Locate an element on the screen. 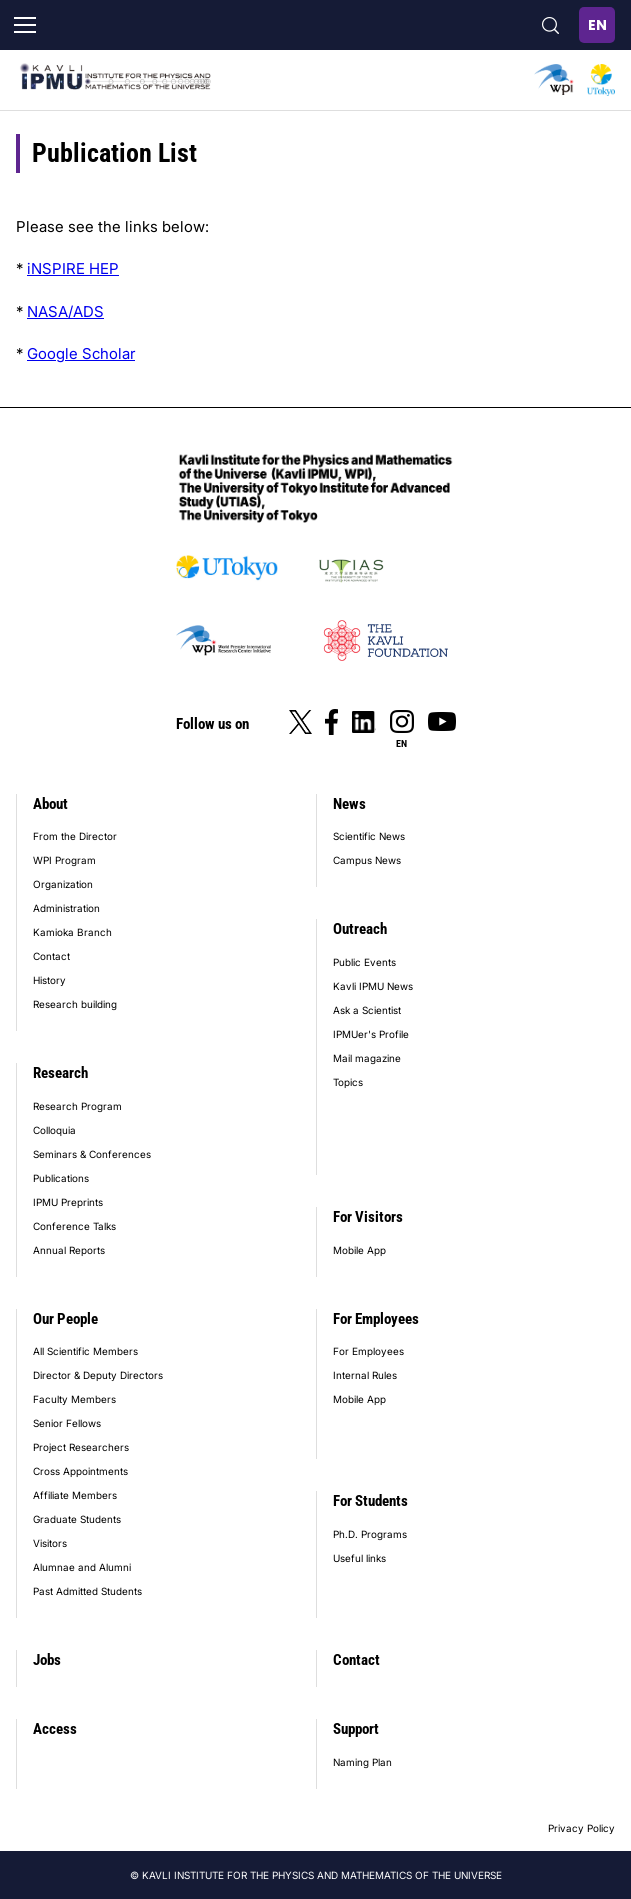 Image resolution: width=631 pixels, height=1899 pixels. Google Scholar is located at coordinates (81, 353).